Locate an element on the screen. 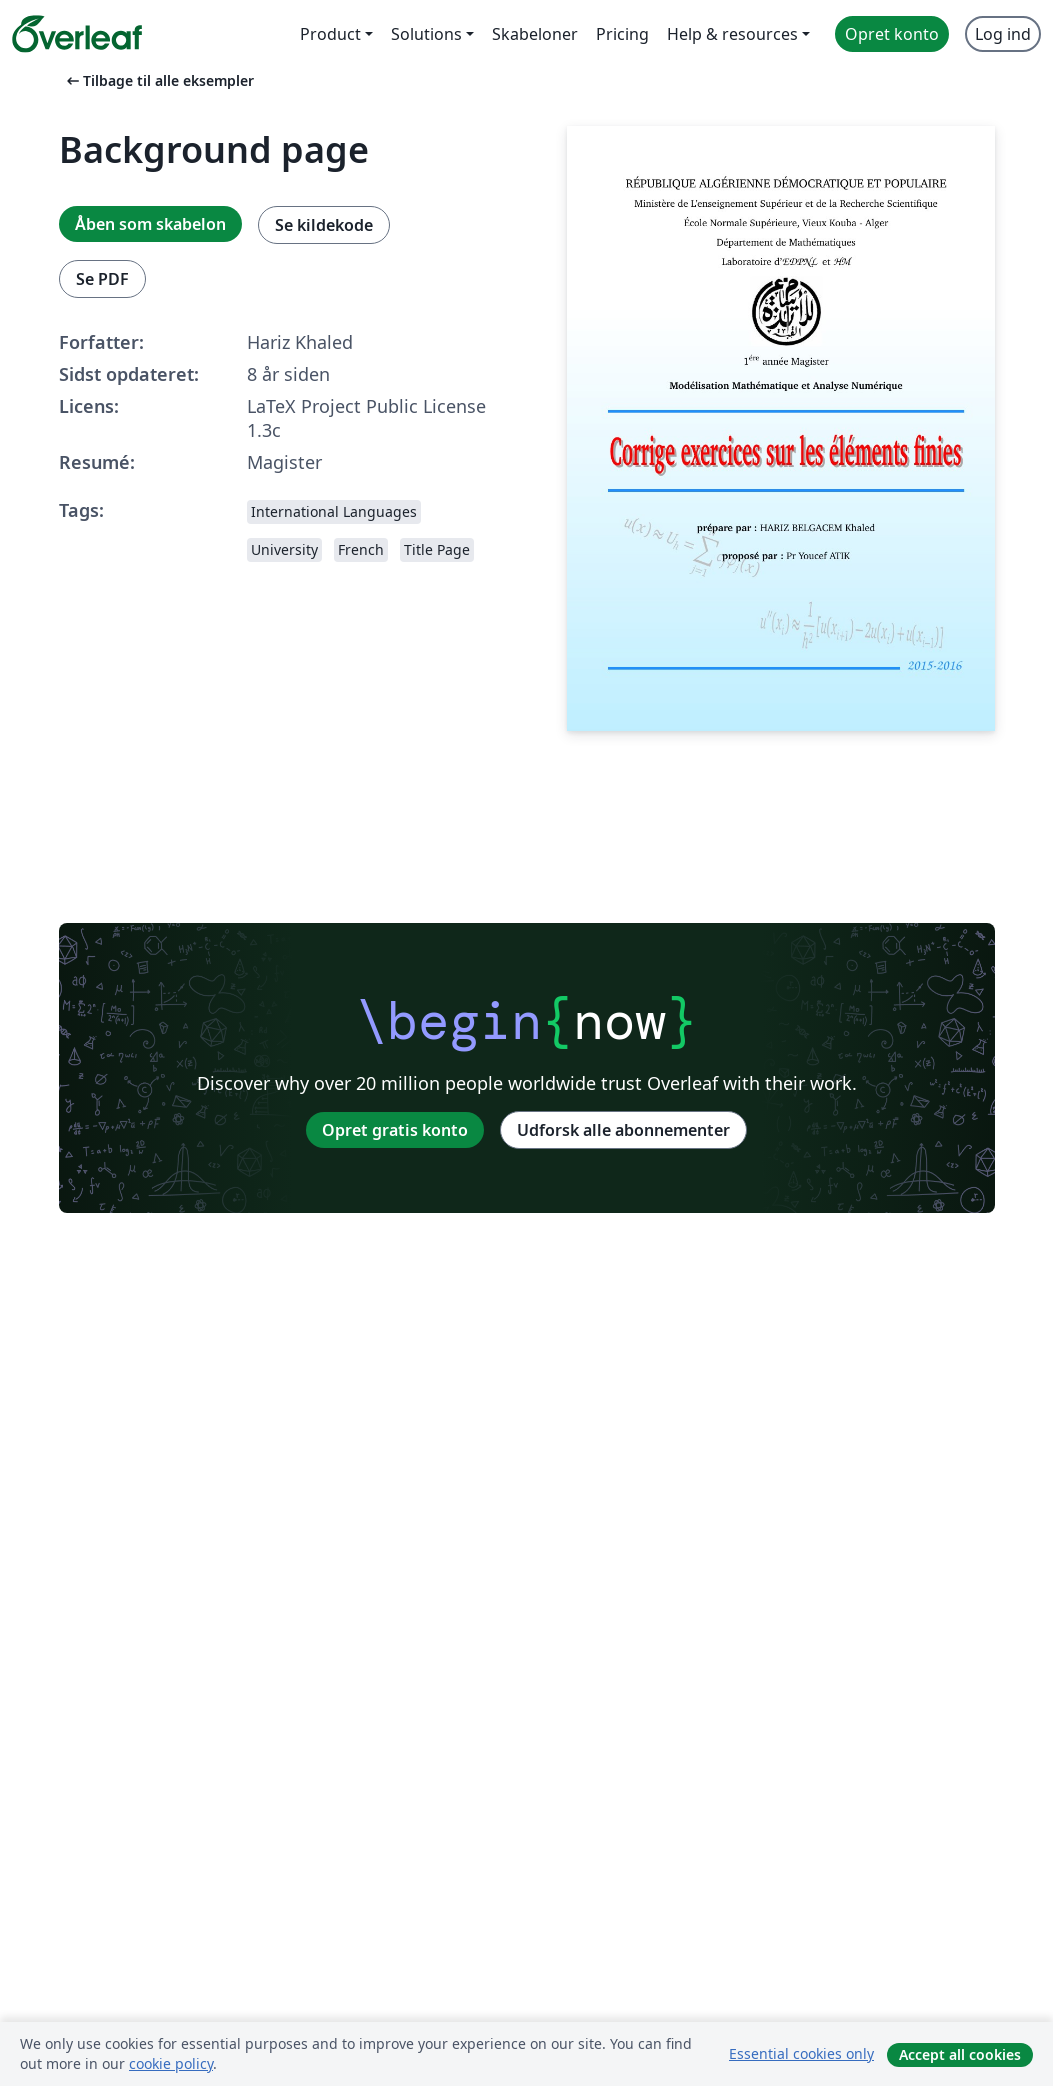 The image size is (1053, 2086). Opret konto [menuitem] is located at coordinates (892, 34).